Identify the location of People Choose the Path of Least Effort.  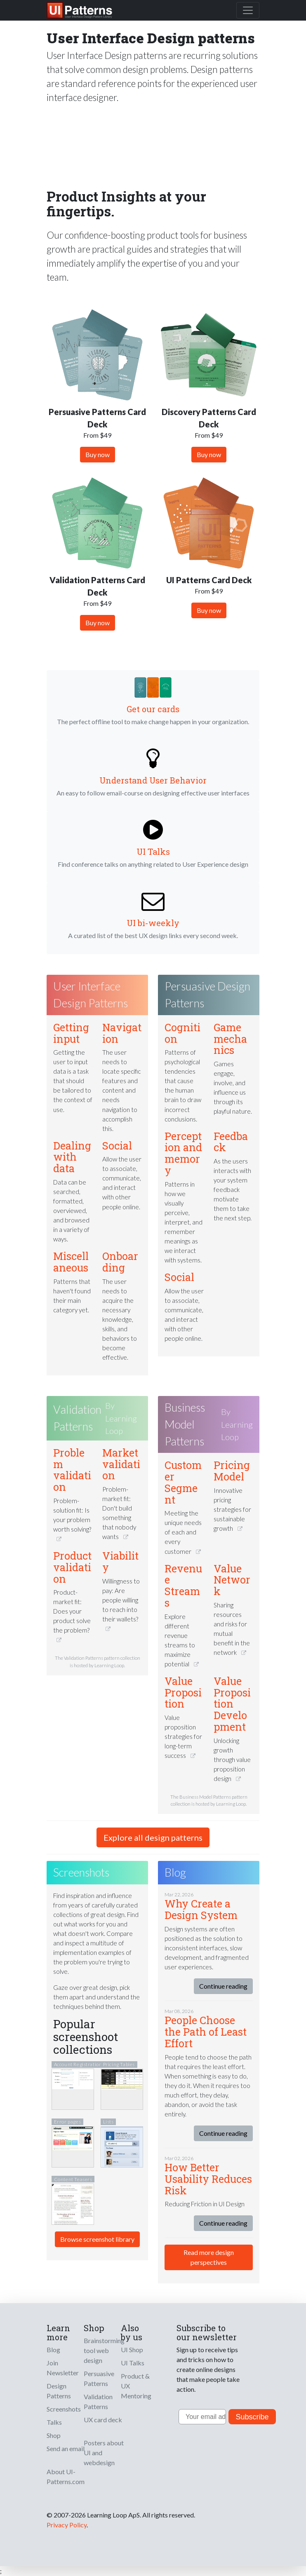
(206, 2031).